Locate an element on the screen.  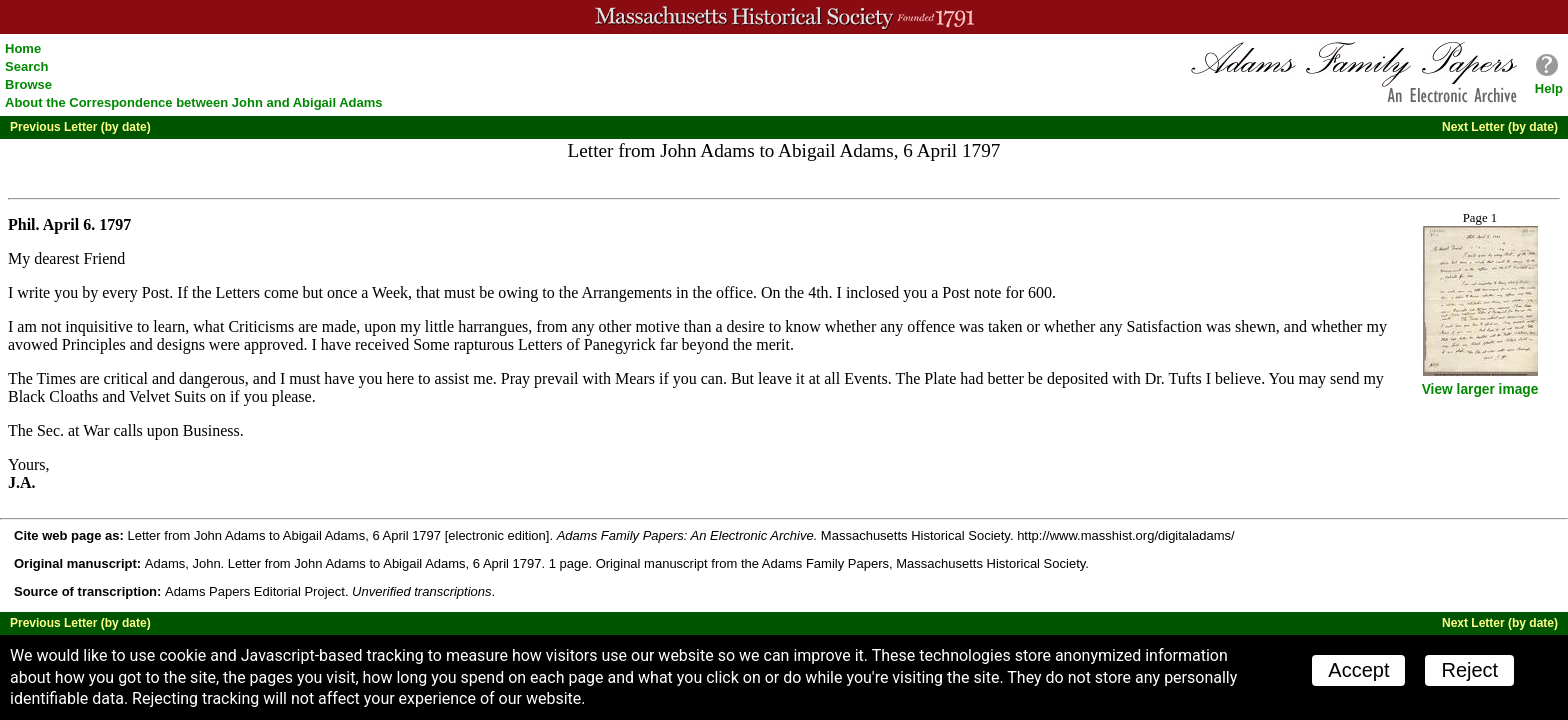
Accept is located at coordinates (1358, 670).